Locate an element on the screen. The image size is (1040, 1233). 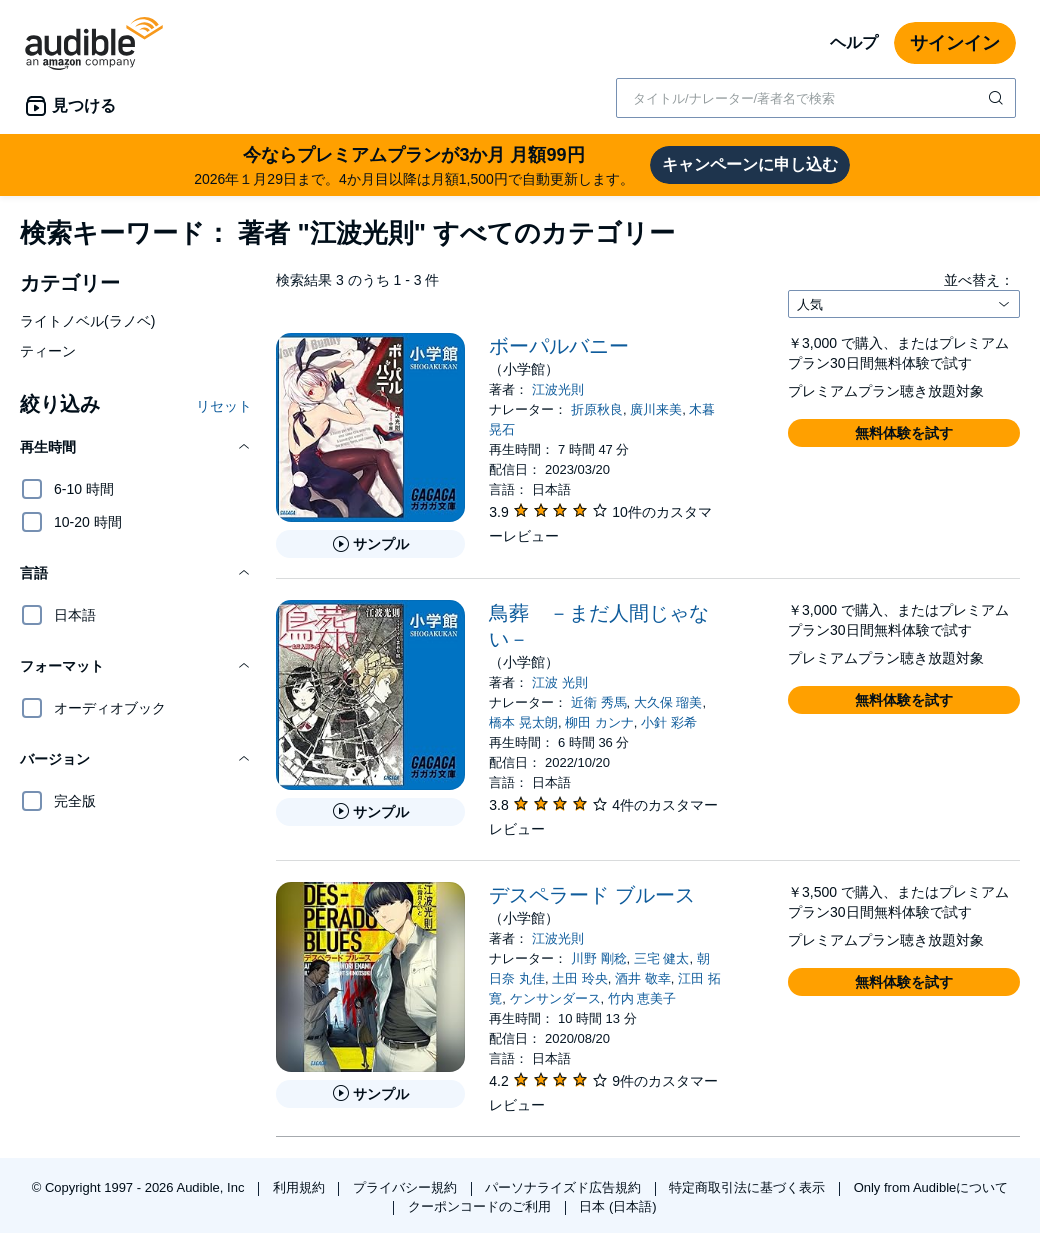
[button] is located at coordinates (136, 447).